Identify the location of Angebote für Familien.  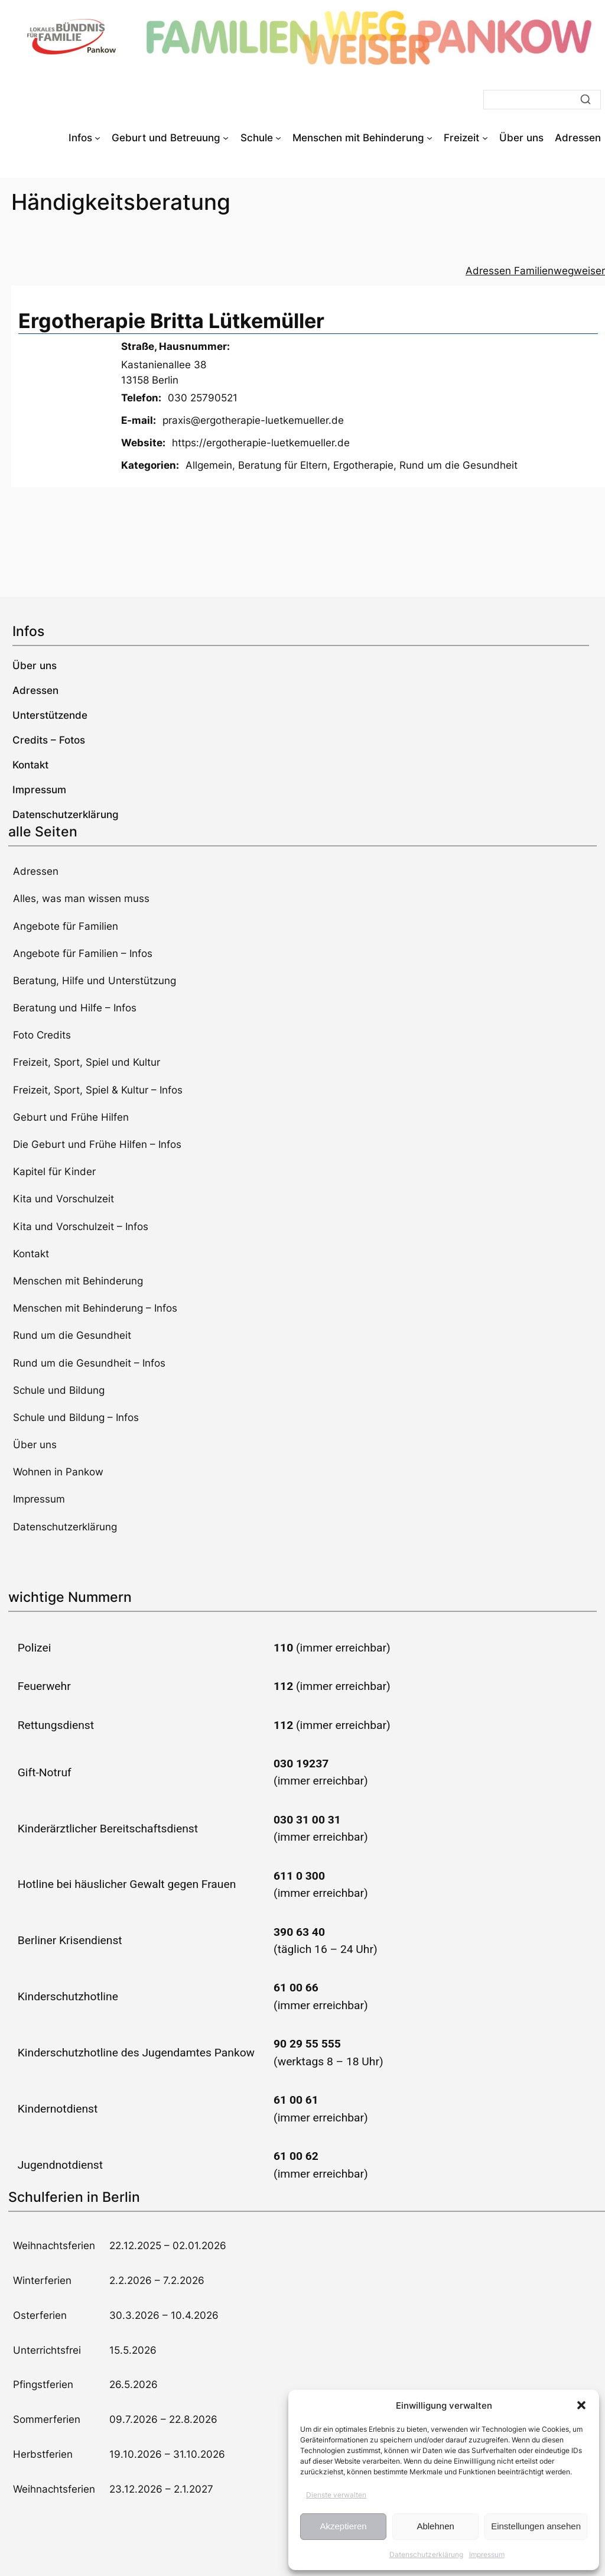
(65, 926).